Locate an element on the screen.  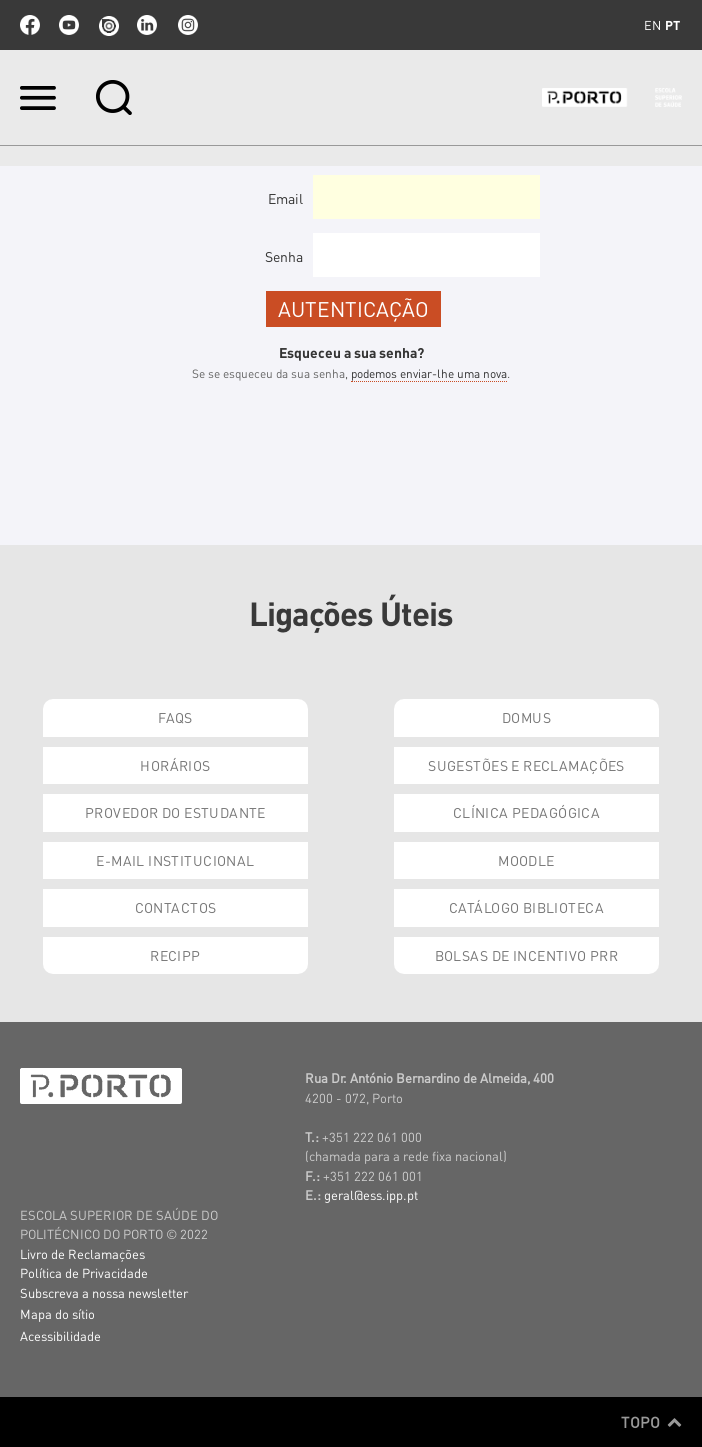
Contactos is located at coordinates (176, 907).